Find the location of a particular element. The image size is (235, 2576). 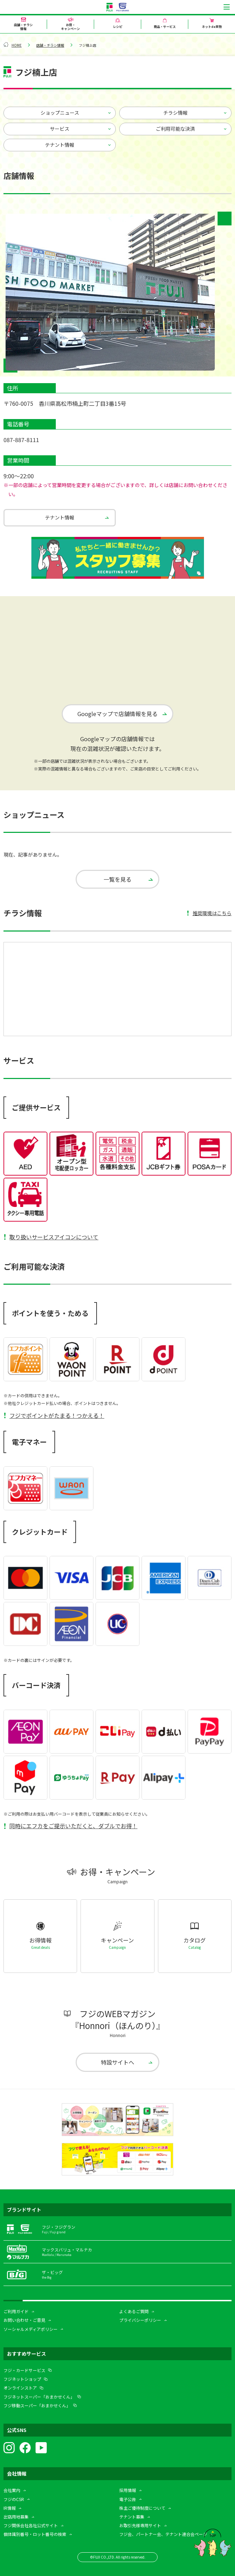

ご利用可能な決済 is located at coordinates (175, 128).